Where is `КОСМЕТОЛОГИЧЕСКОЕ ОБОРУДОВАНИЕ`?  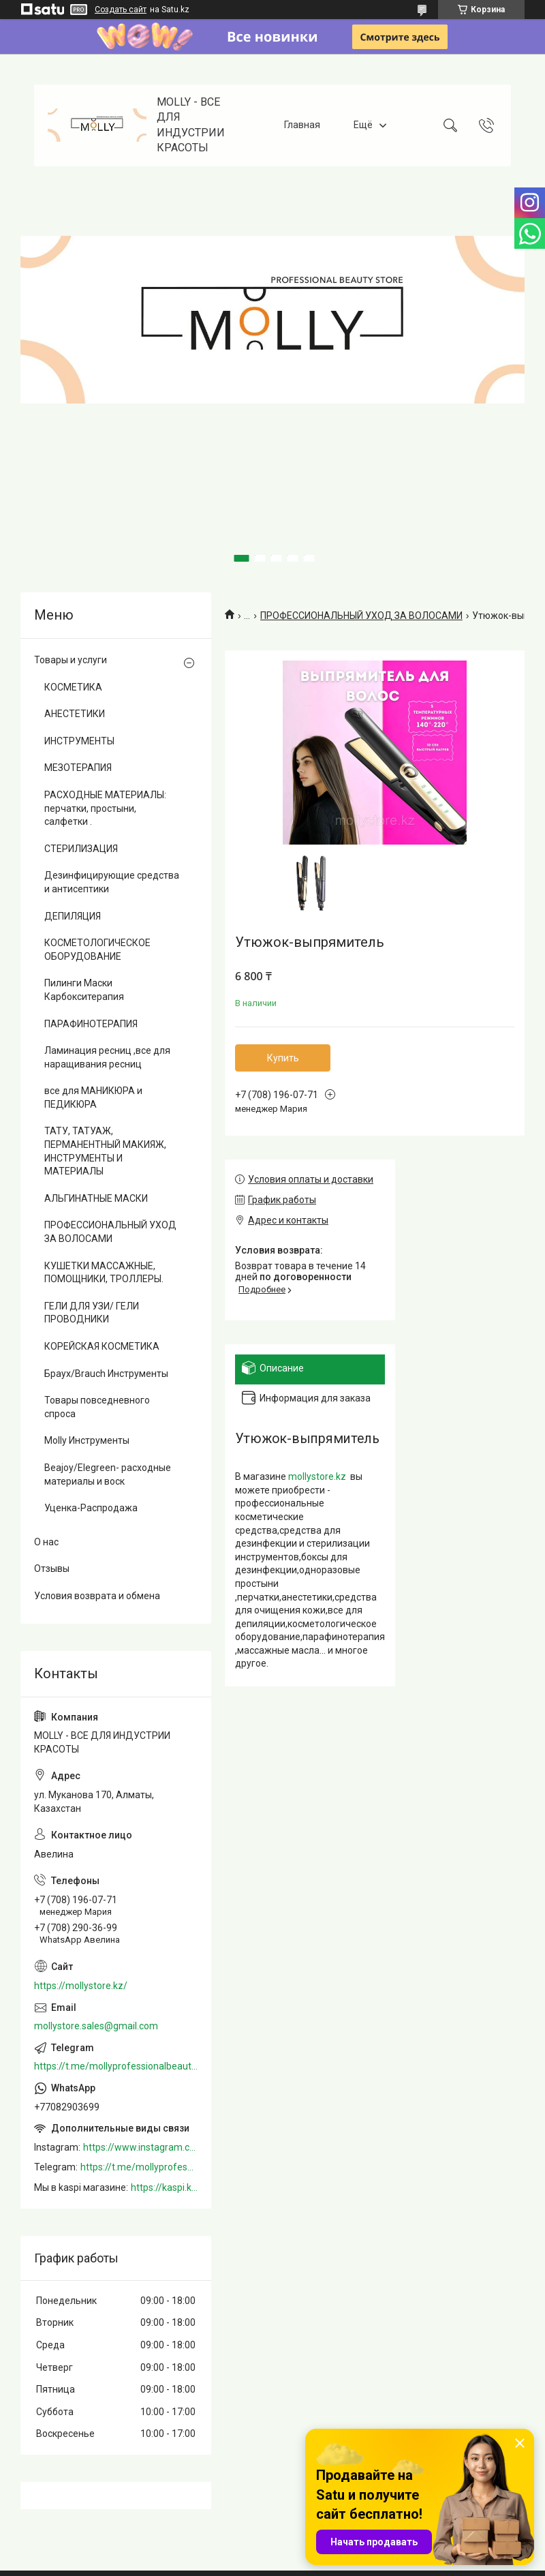
КОСМЕТОЛОГИЧЕСКОЕ ОБОРУДОВАНИЕ is located at coordinates (97, 949).